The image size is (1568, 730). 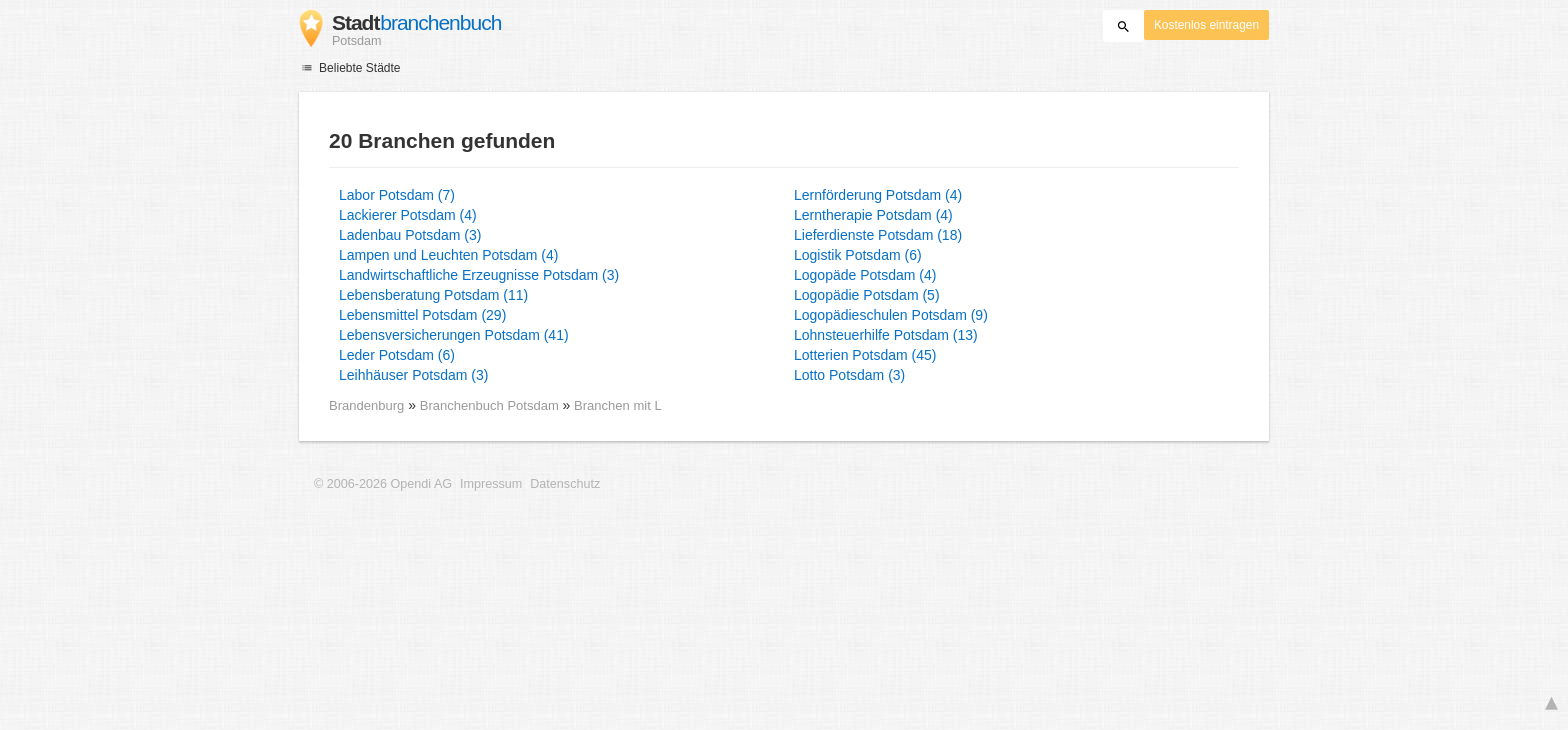 I want to click on Landwirtschaftliche Erzeugnisse Potsdam (3), so click(x=479, y=275).